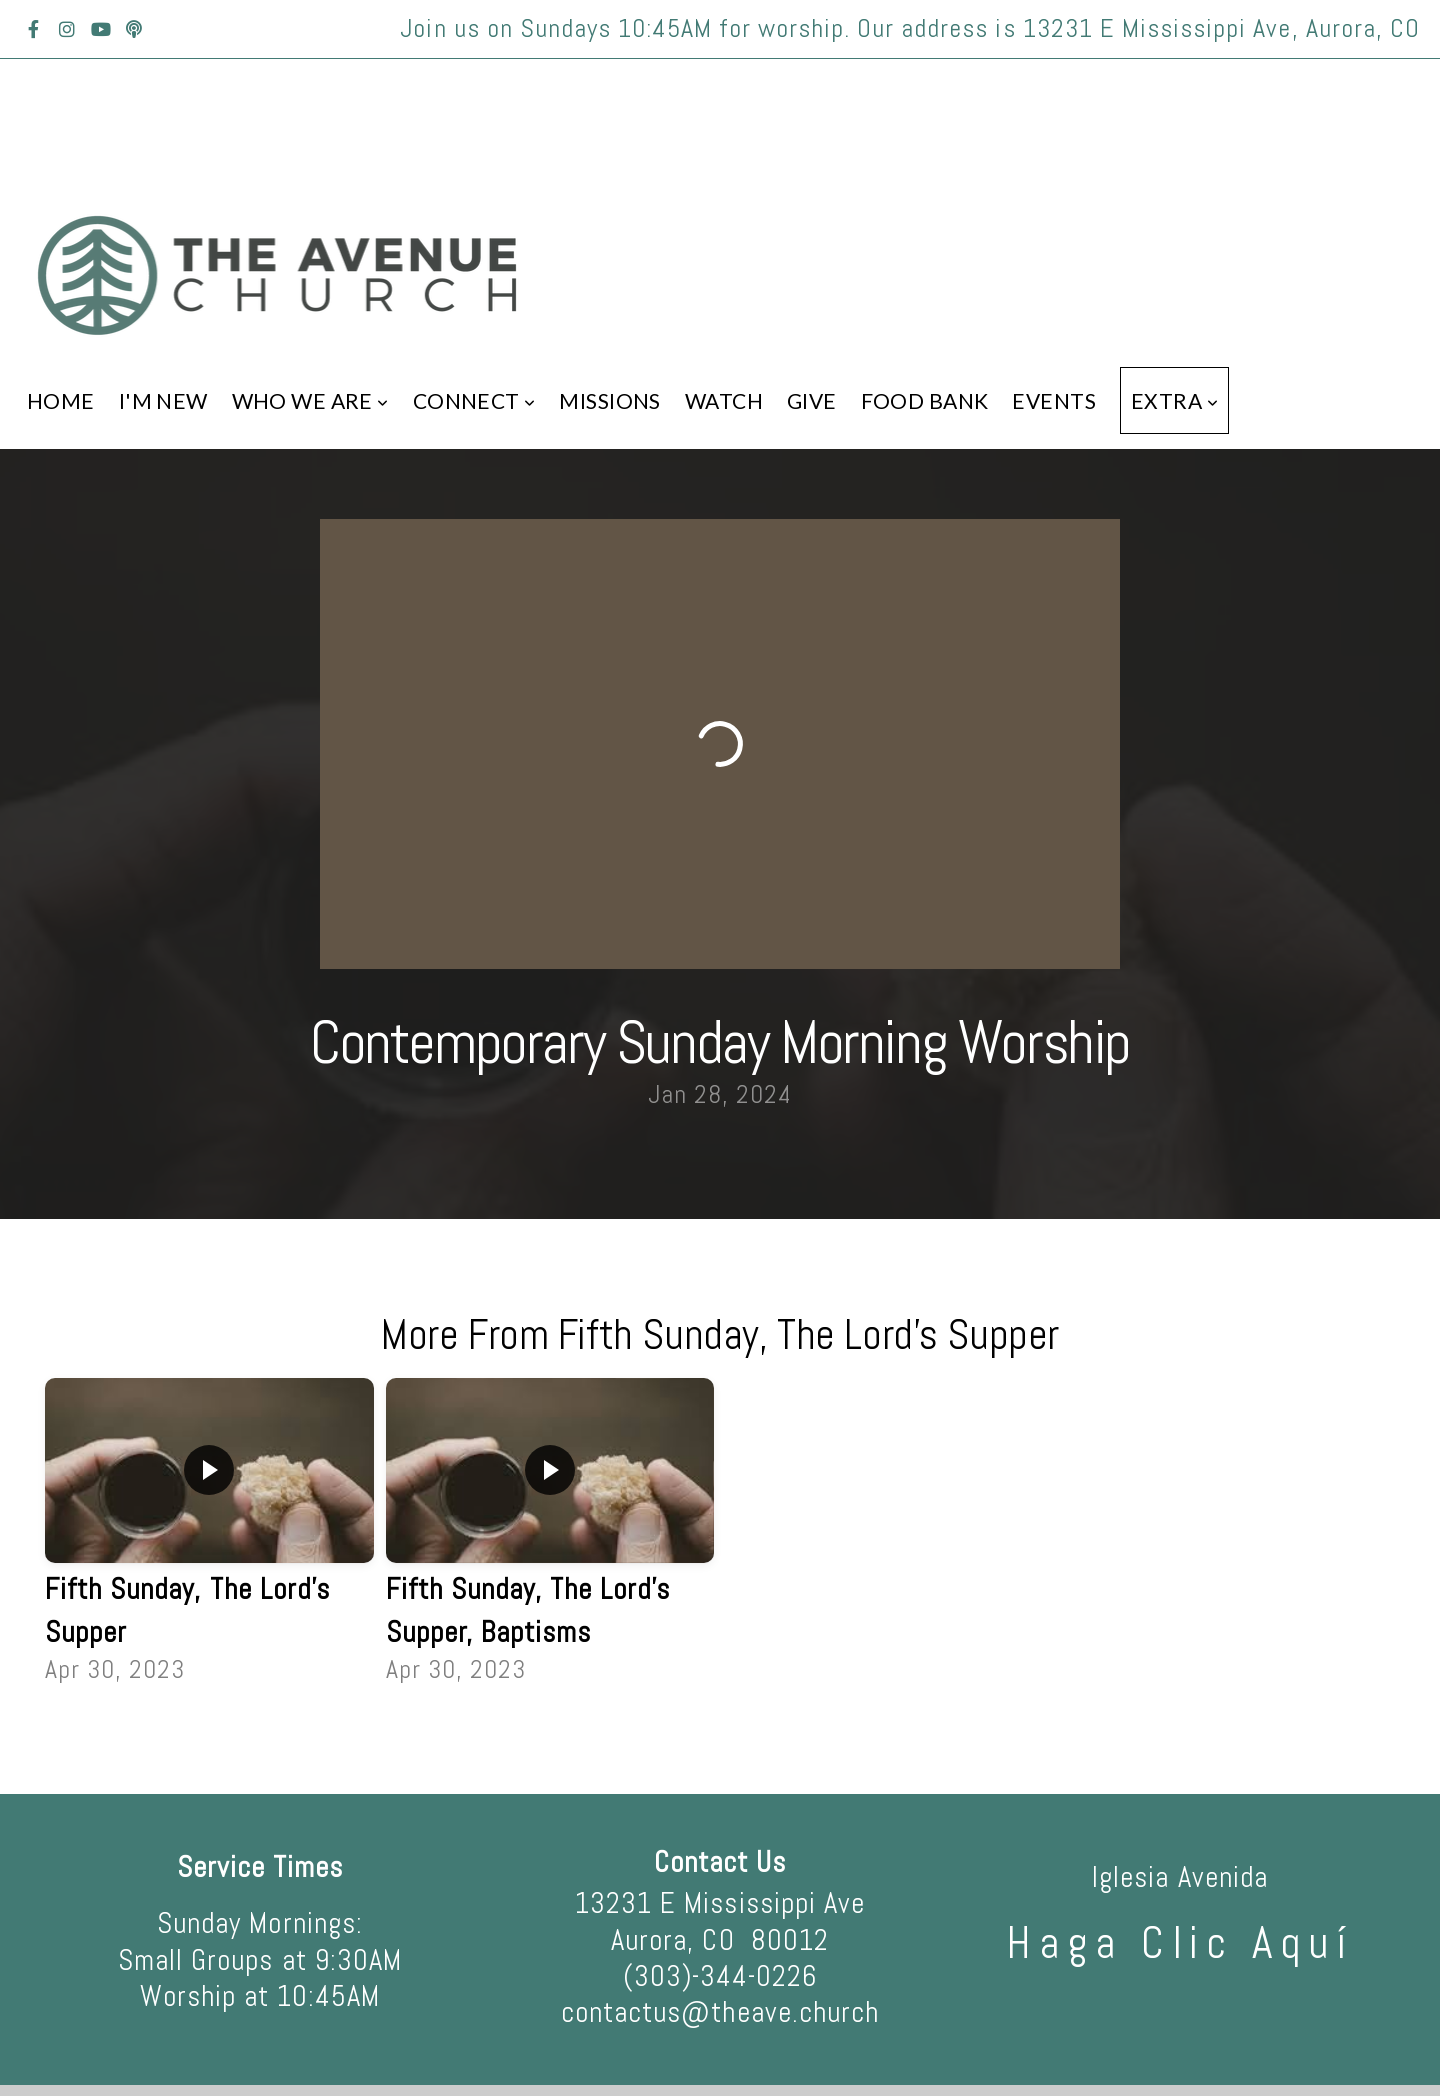  Describe the element at coordinates (474, 400) in the screenshot. I see `Connect` at that location.